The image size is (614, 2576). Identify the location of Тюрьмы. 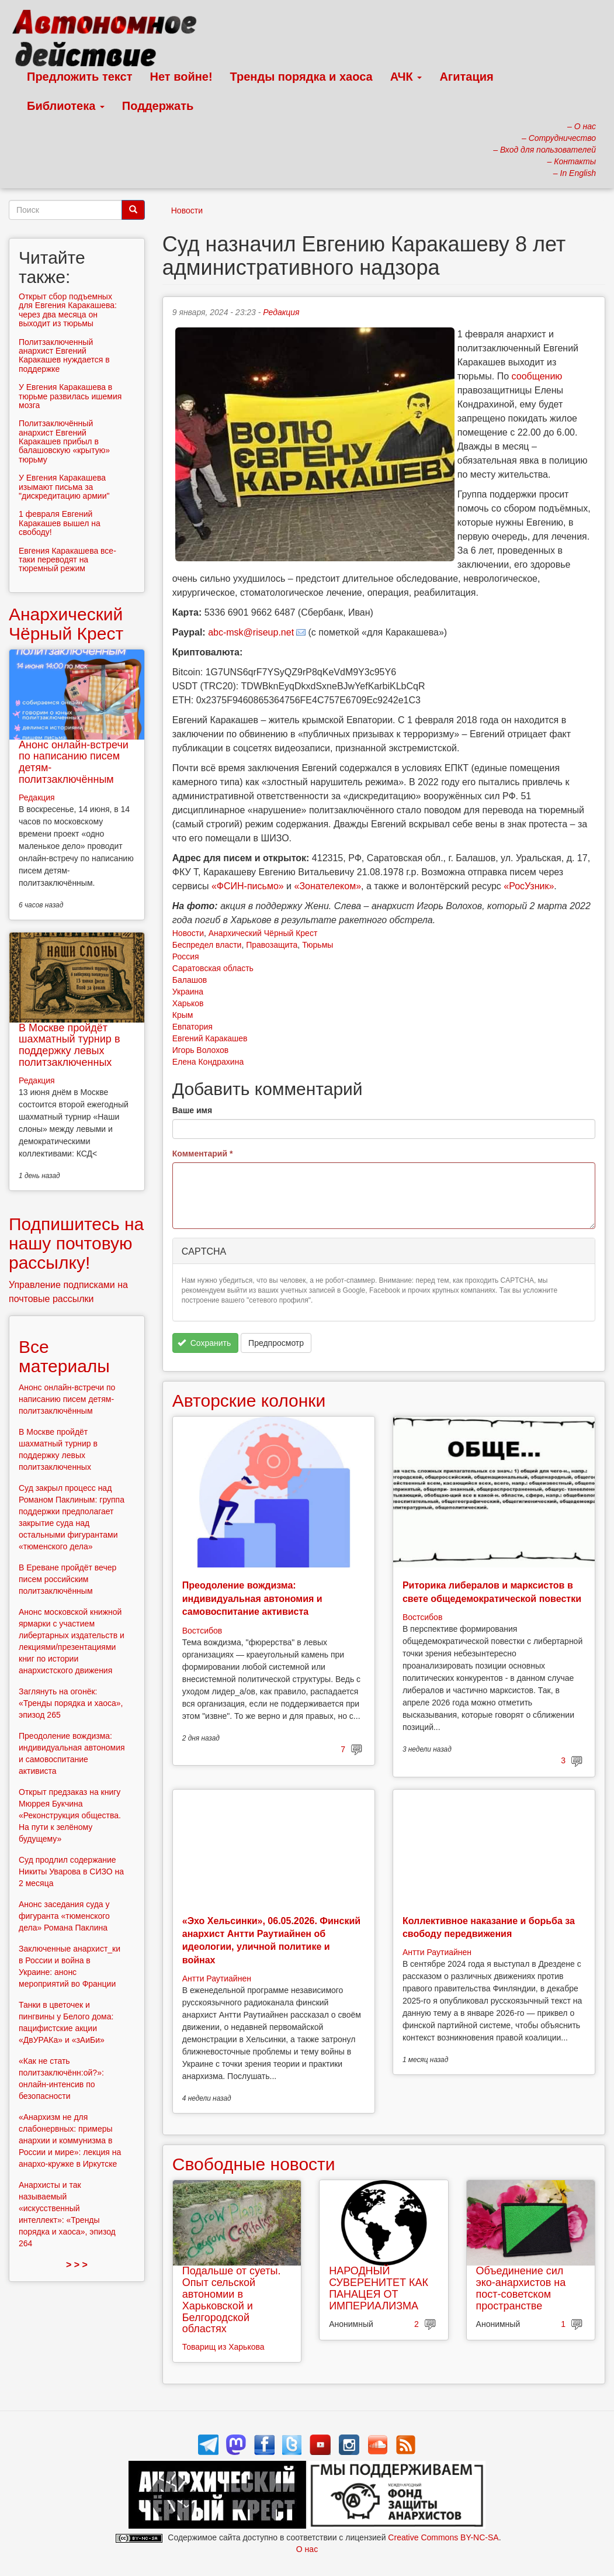
(317, 944).